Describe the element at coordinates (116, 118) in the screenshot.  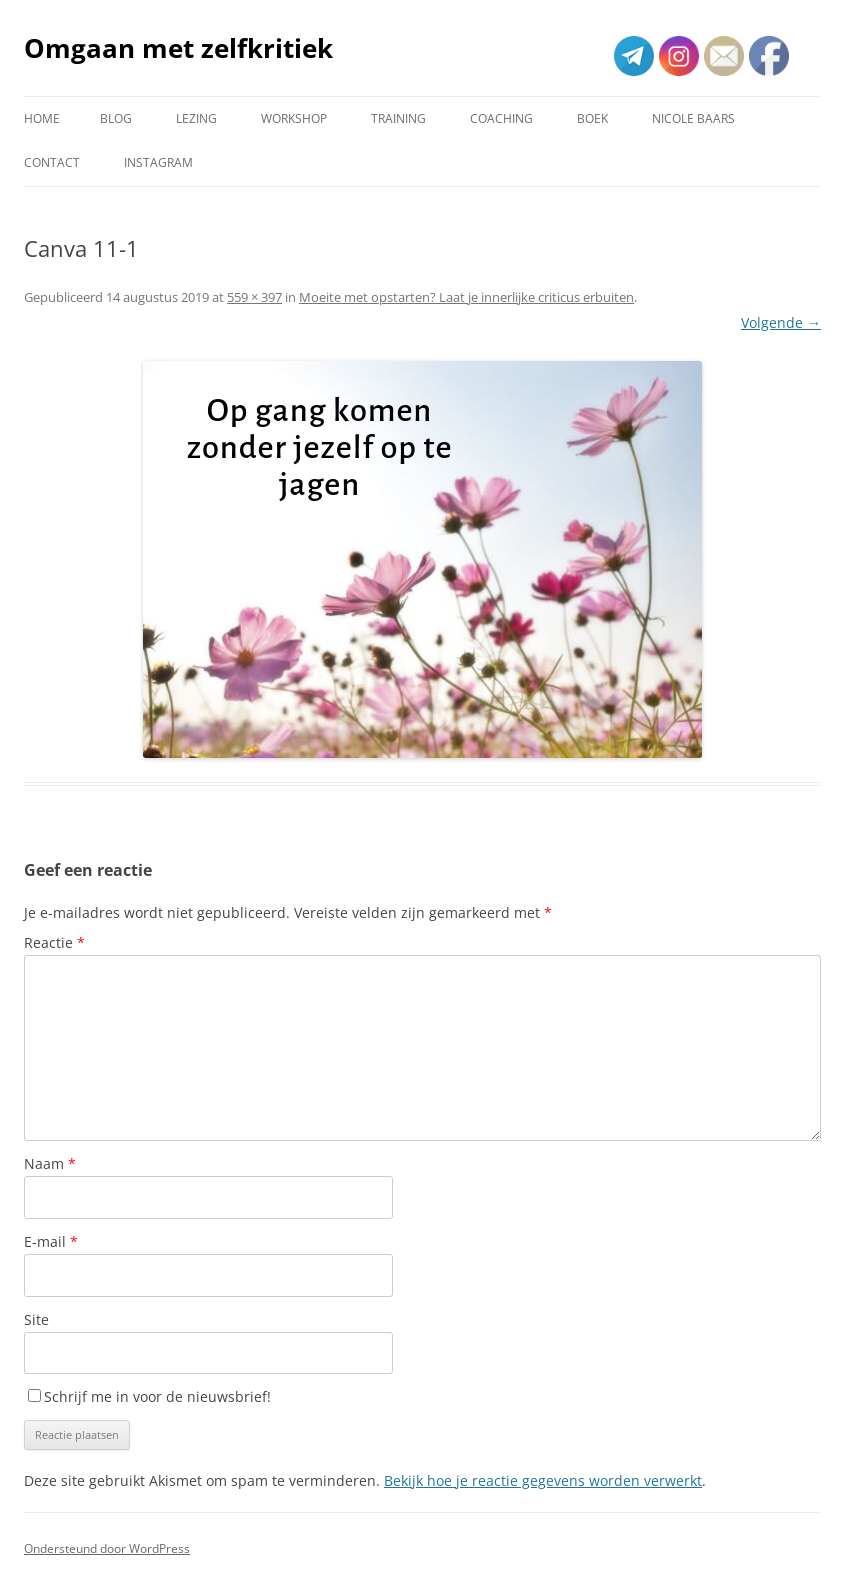
I see `Blog` at that location.